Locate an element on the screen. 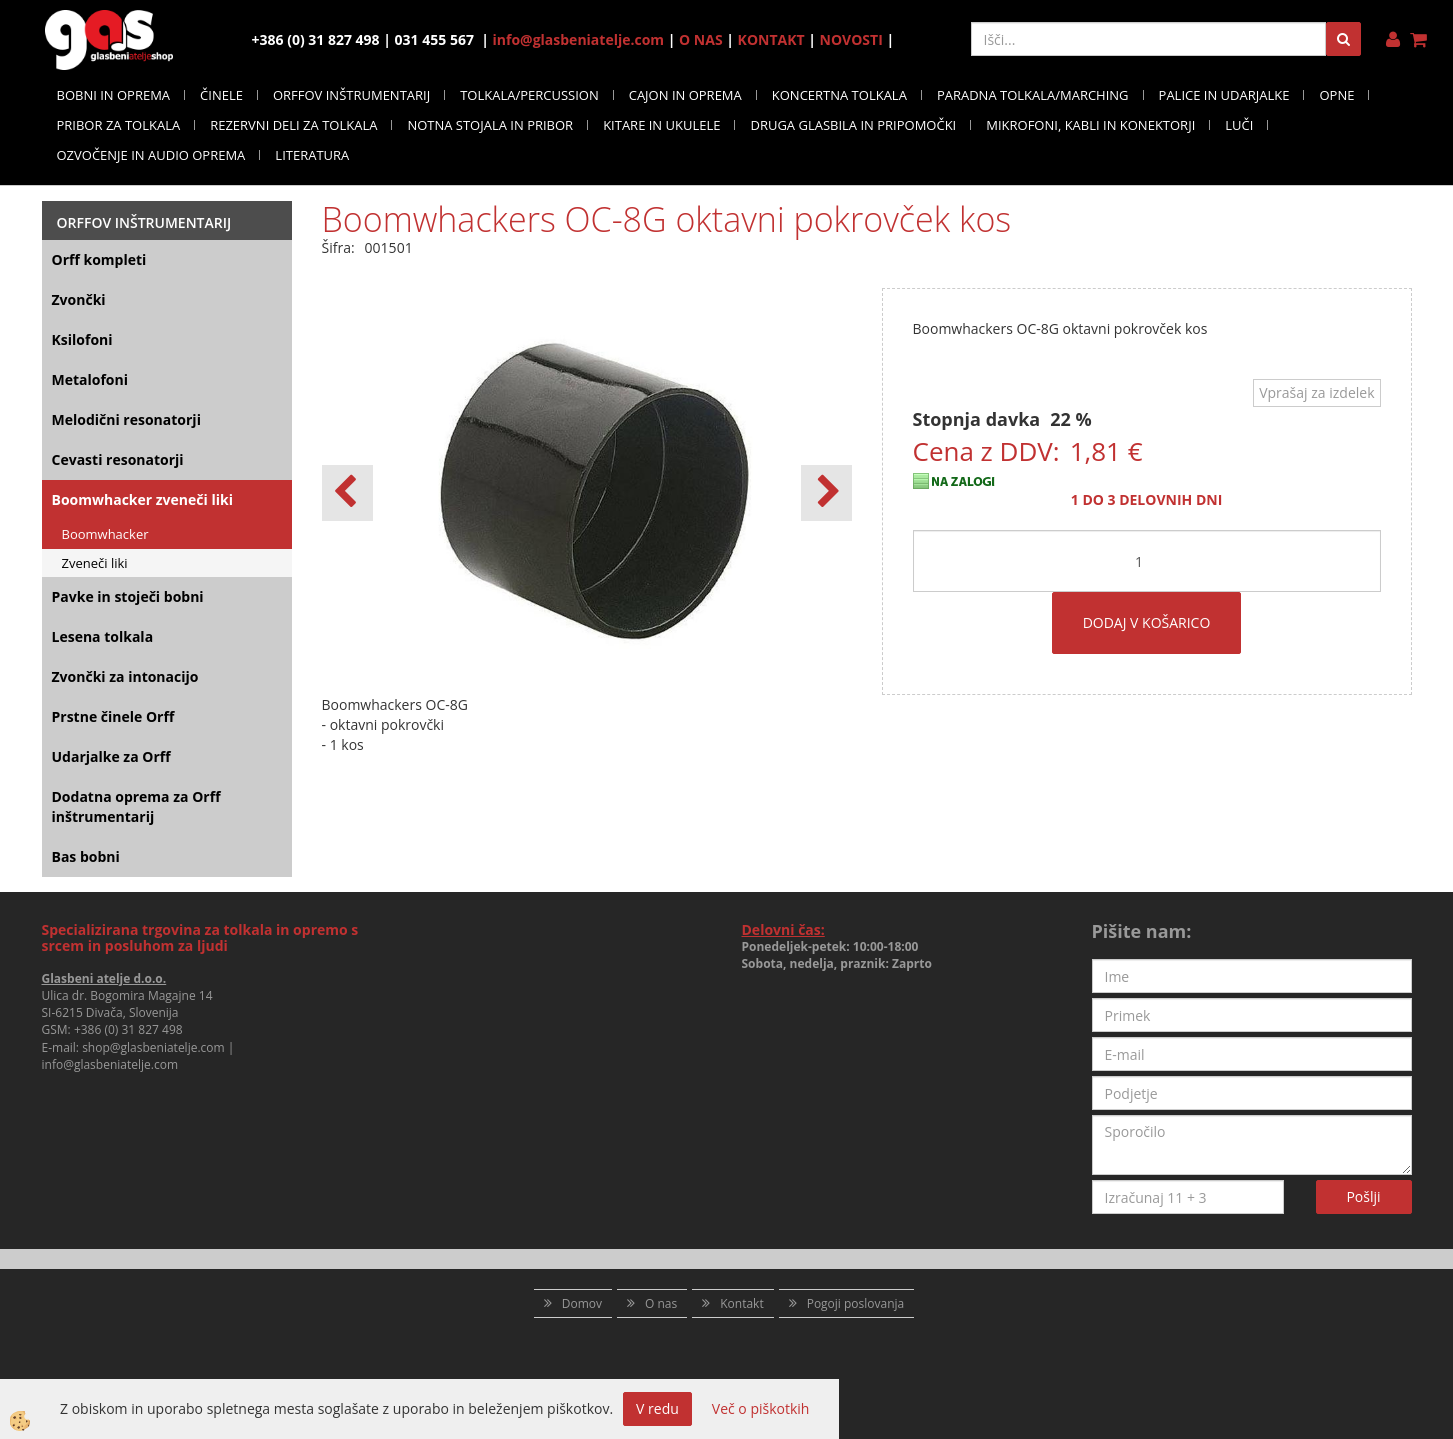 The height and width of the screenshot is (1439, 1453). NOTNA STOJALA IN PRIBOR is located at coordinates (490, 125).